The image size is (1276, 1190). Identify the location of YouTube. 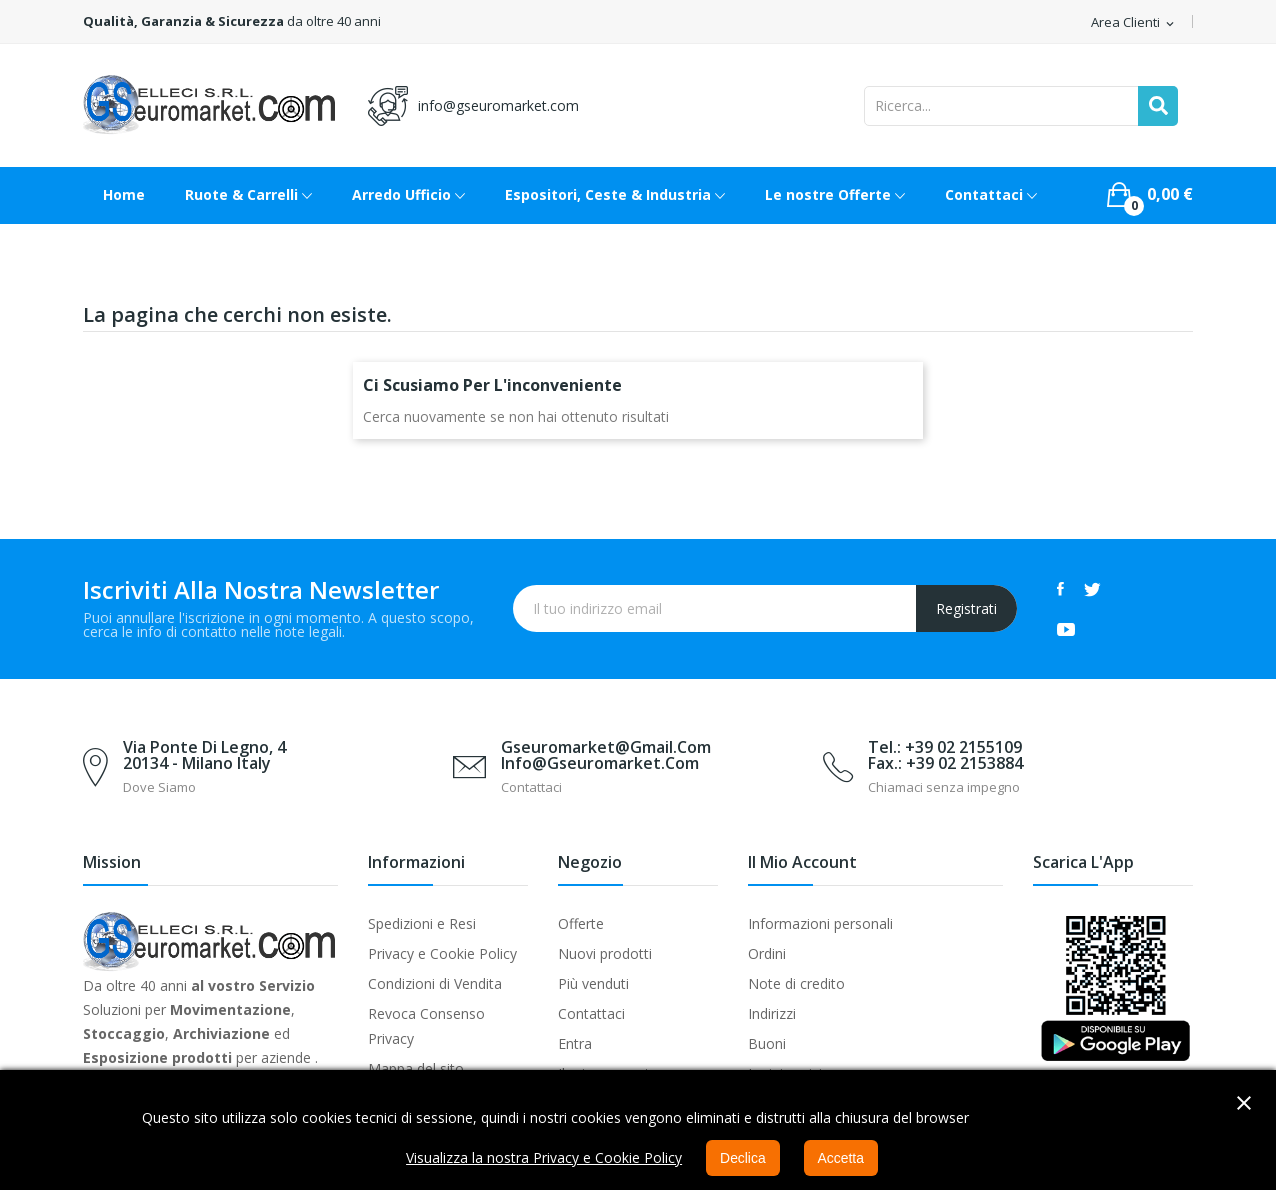
(1066, 629).